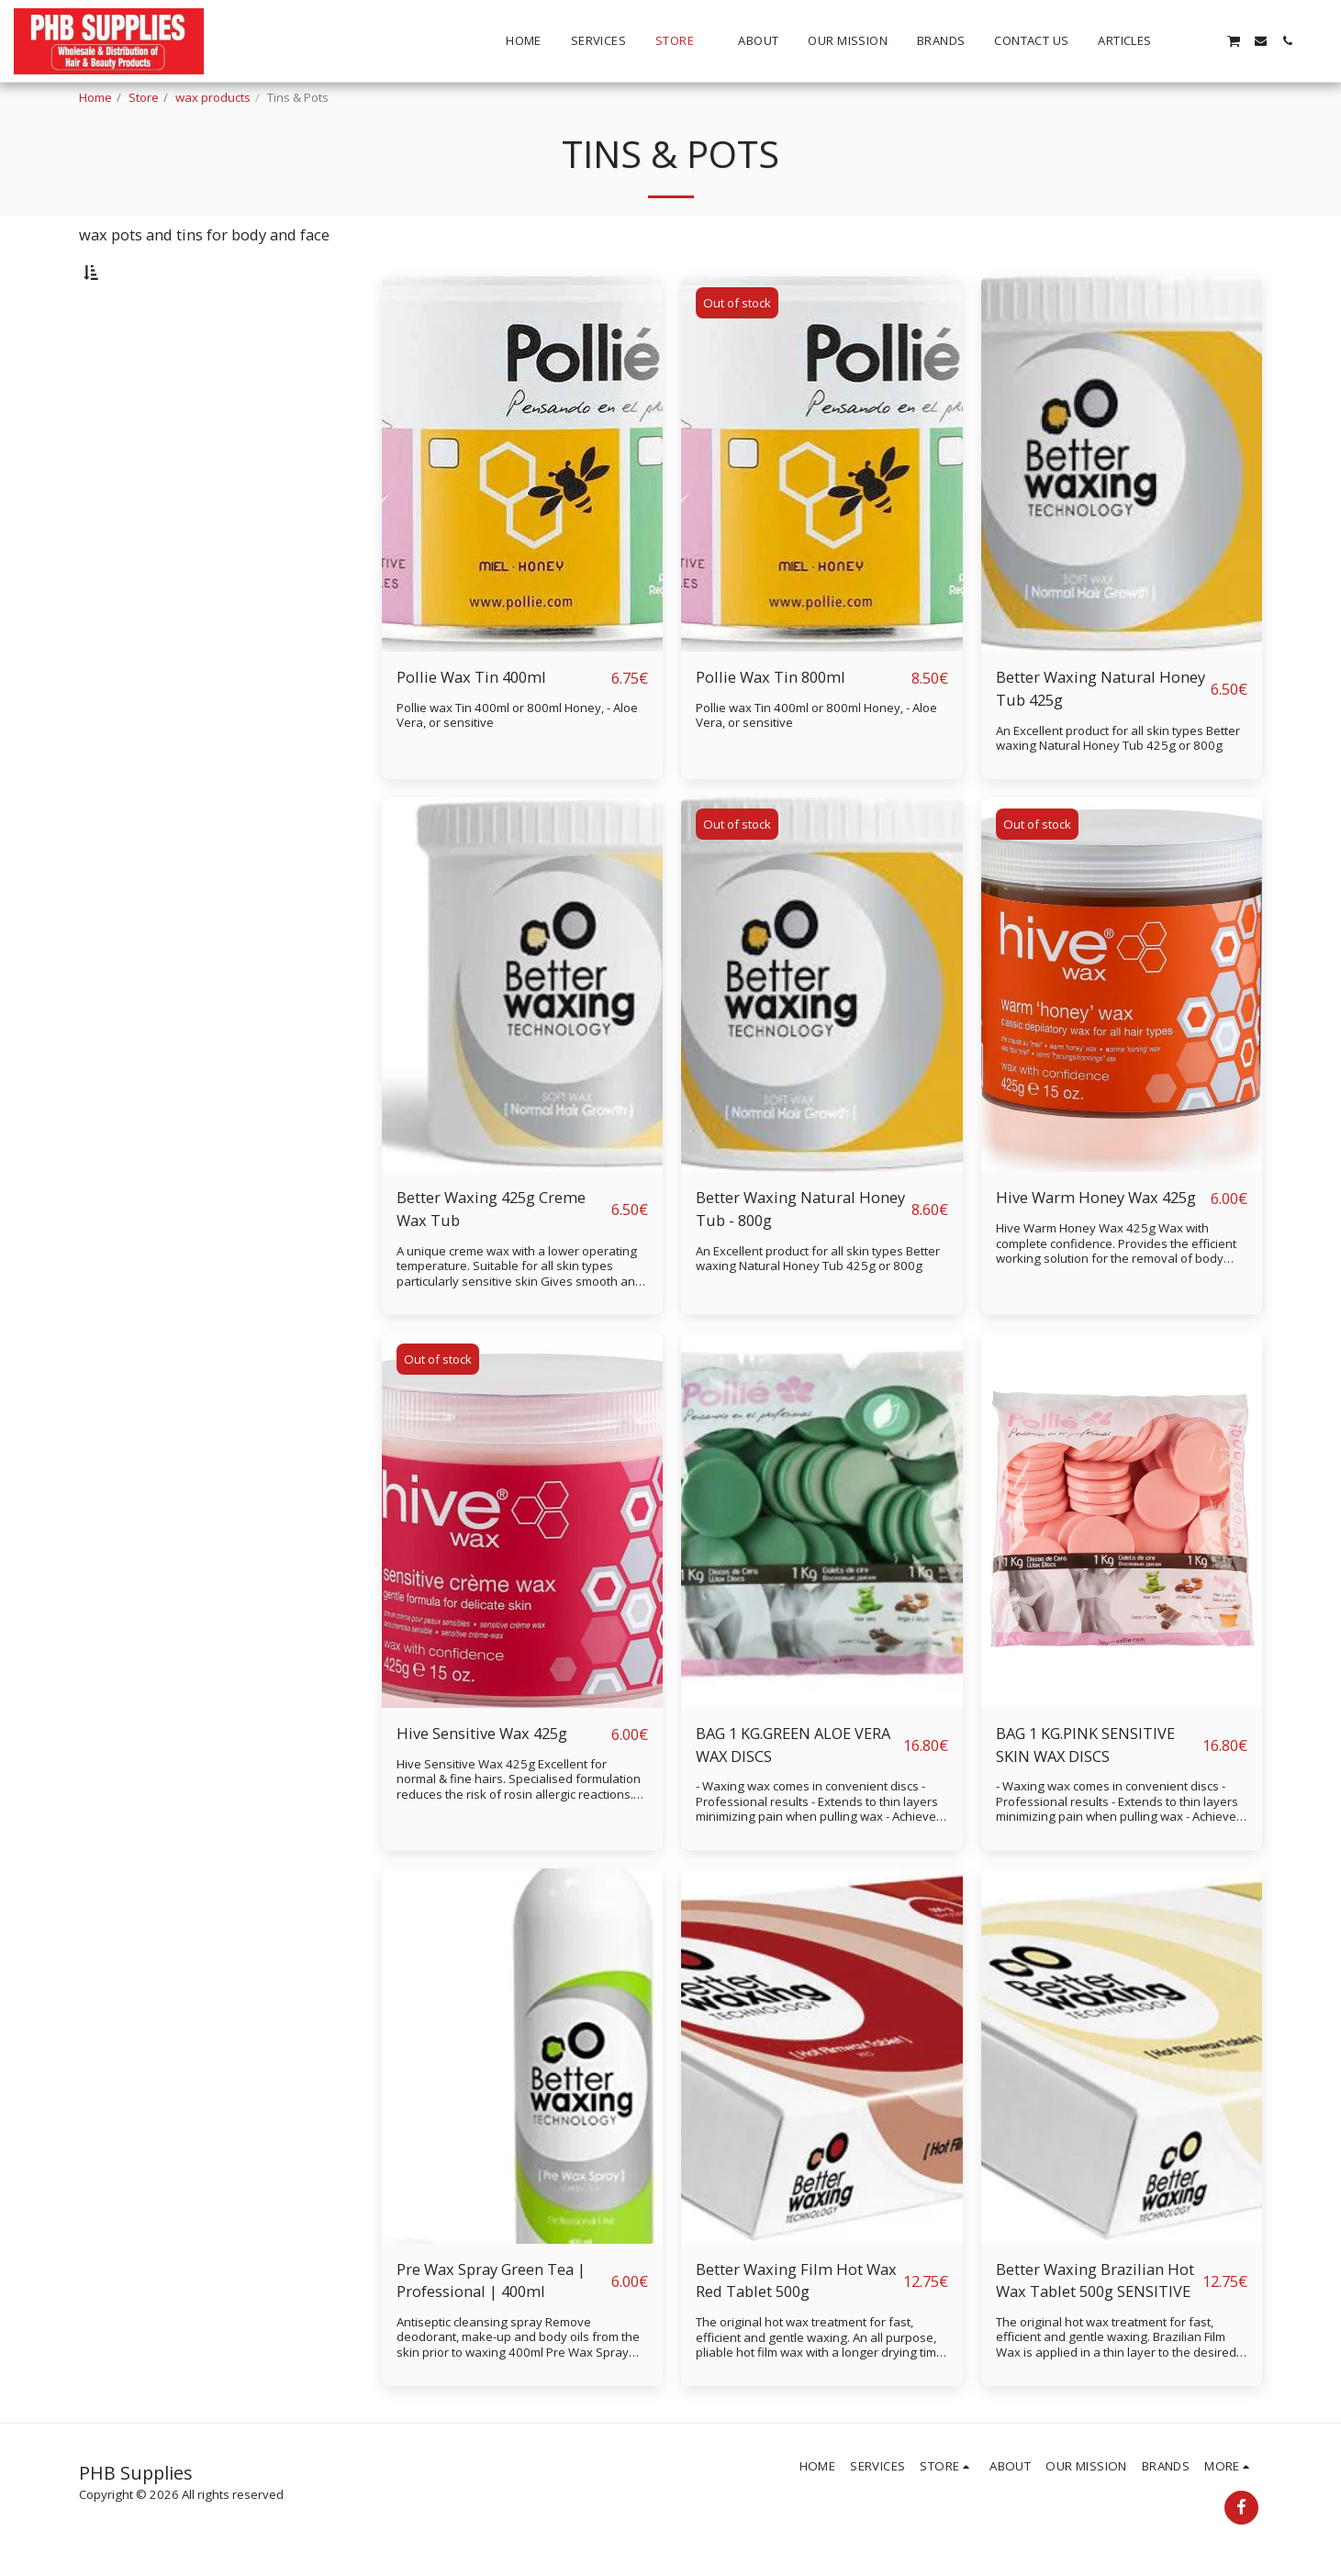 This screenshot has height=2576, width=1341. What do you see at coordinates (471, 724) in the screenshot?
I see `Pollie Wax Tin 400ml` at bounding box center [471, 724].